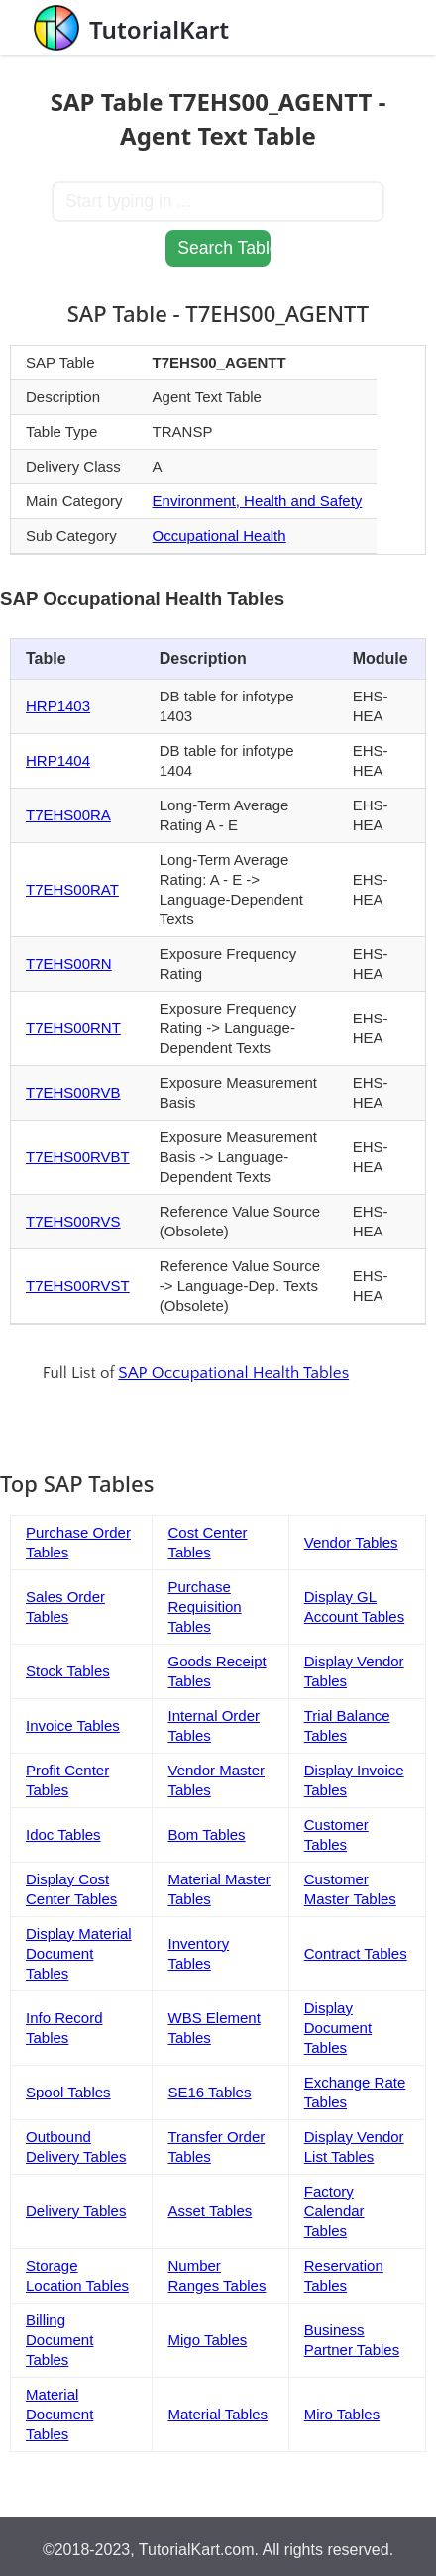 Image resolution: width=436 pixels, height=2576 pixels. Describe the element at coordinates (209, 2092) in the screenshot. I see `SE16 Tables` at that location.